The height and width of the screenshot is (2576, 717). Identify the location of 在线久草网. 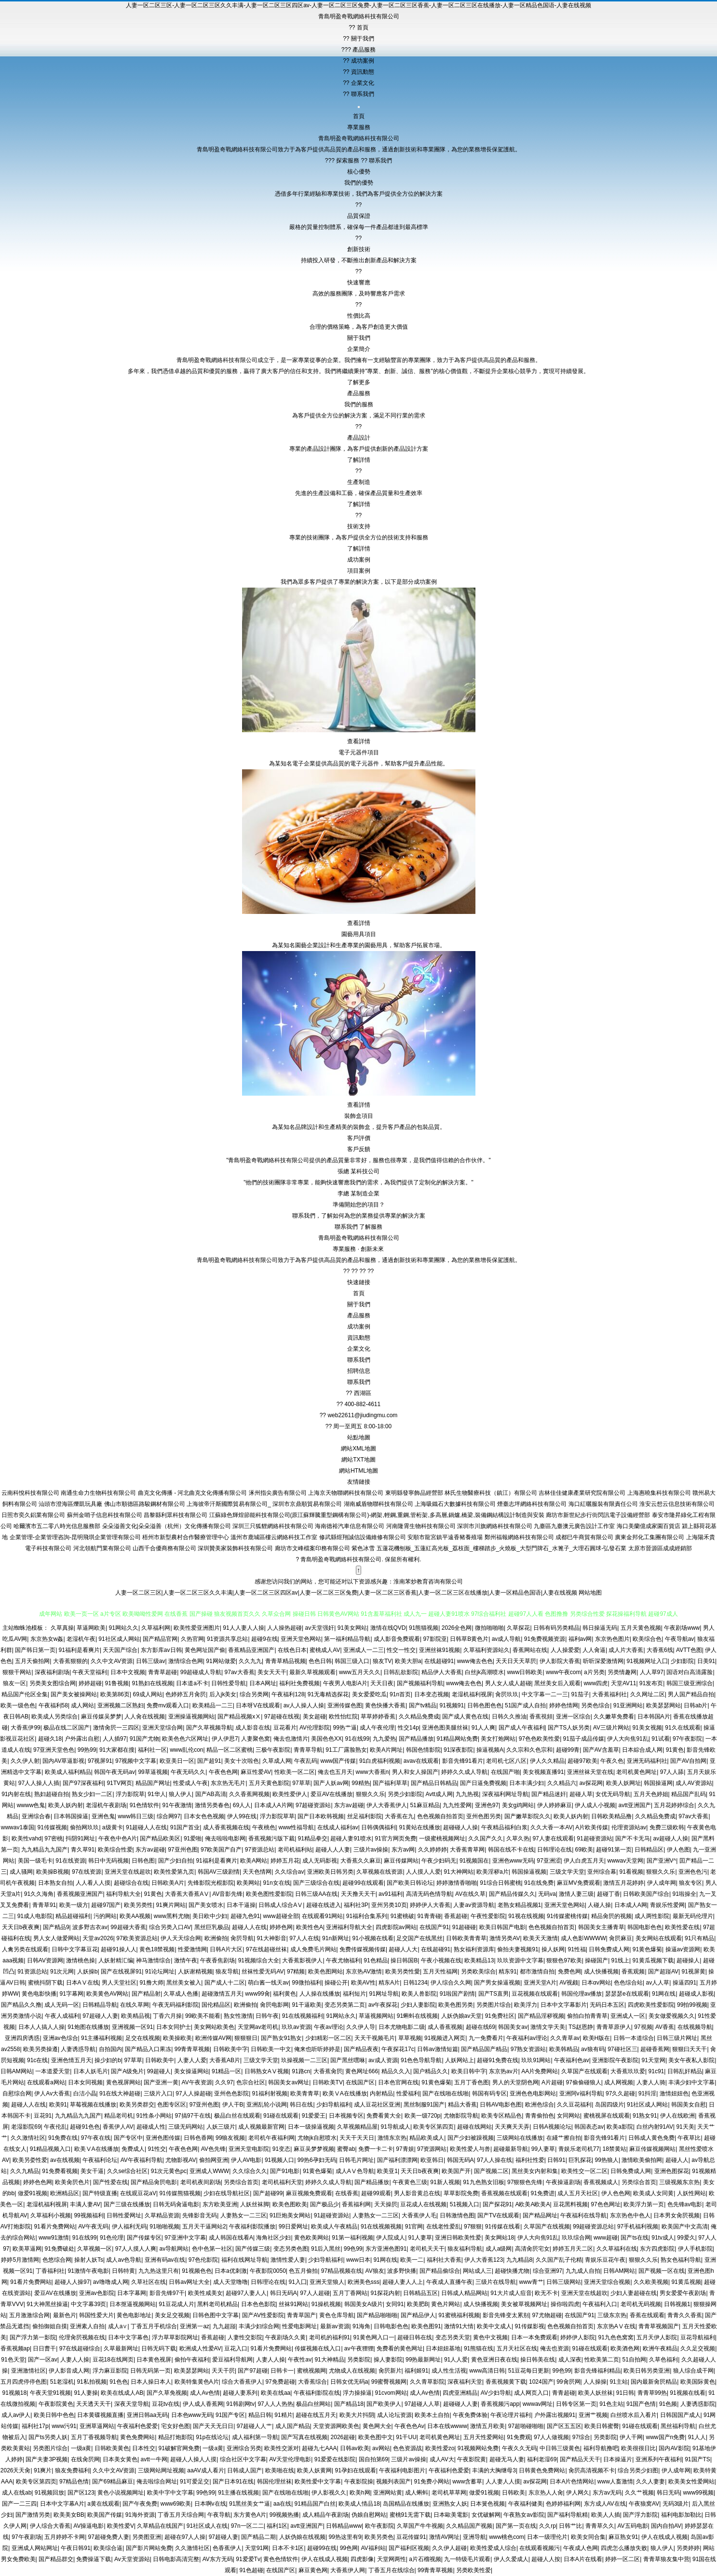
(134, 2004).